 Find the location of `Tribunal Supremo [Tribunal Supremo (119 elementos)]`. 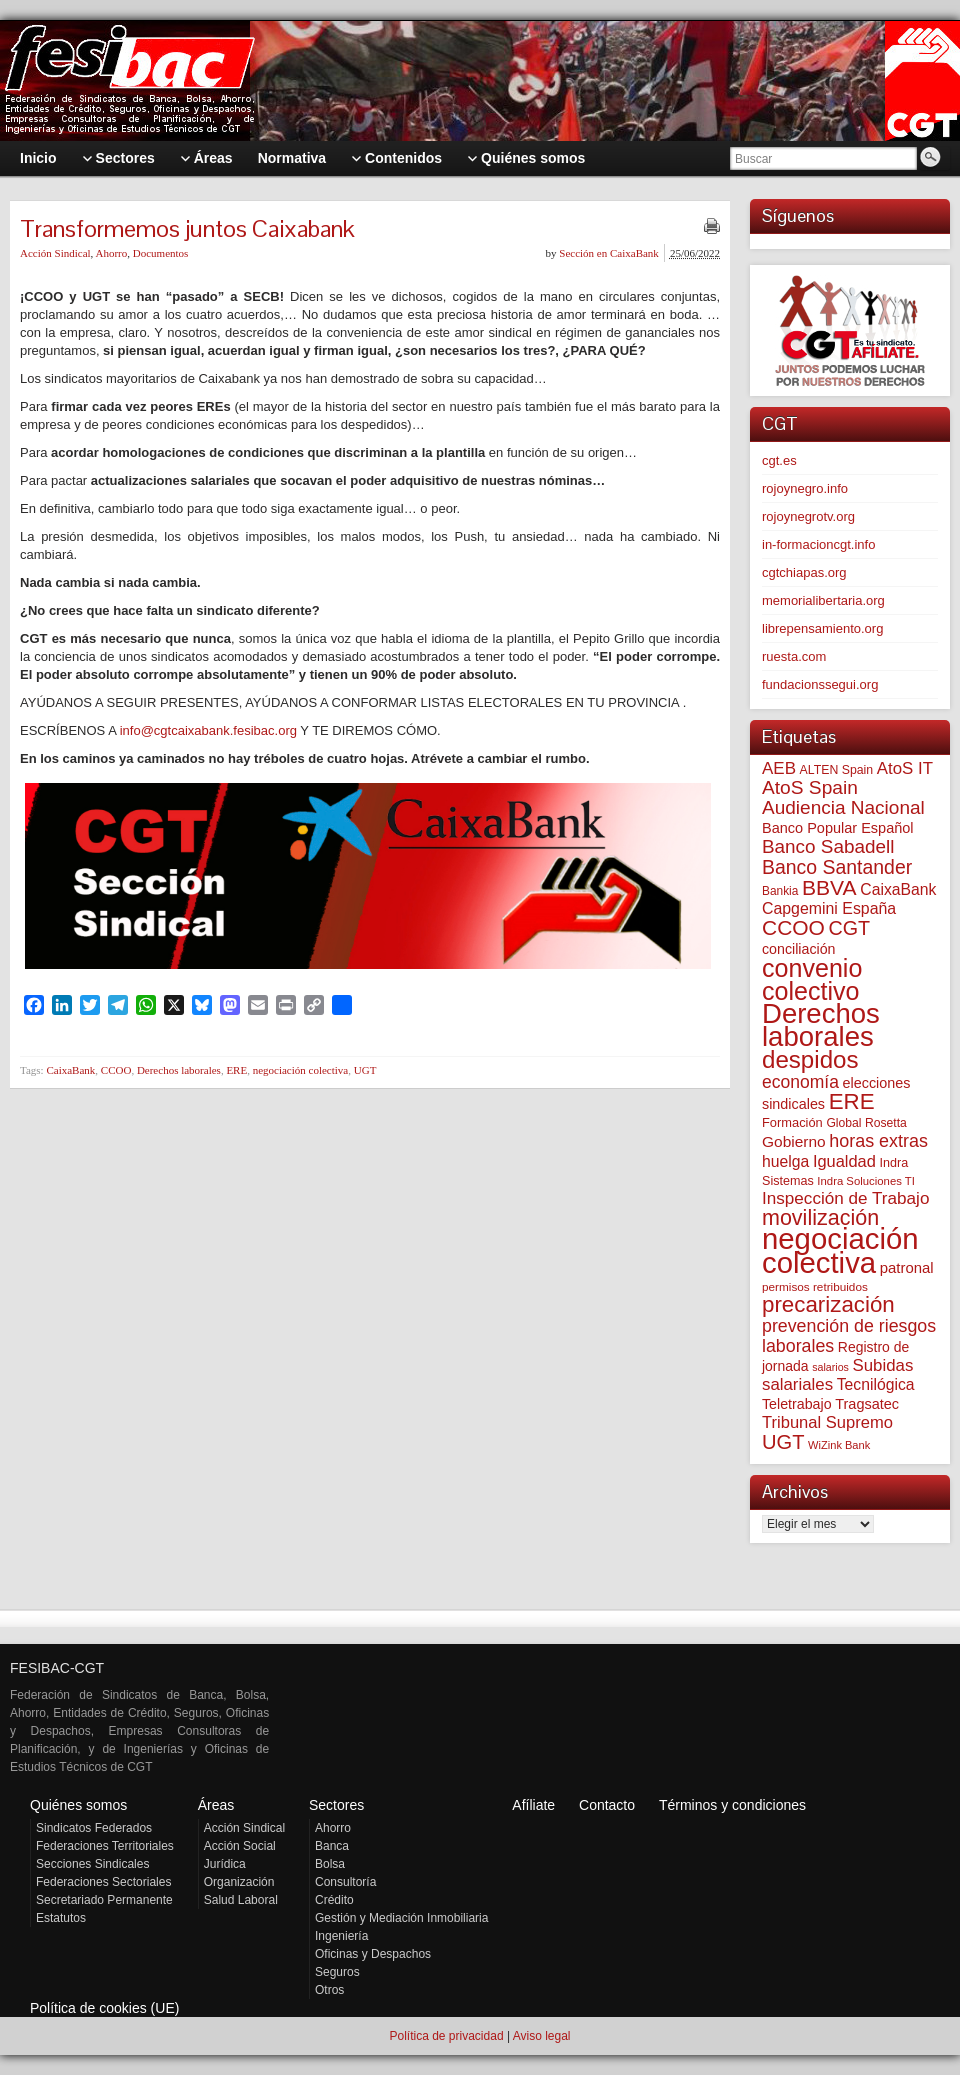

Tribunal Supremo [Tribunal Supremo (119 elementos)] is located at coordinates (827, 1422).